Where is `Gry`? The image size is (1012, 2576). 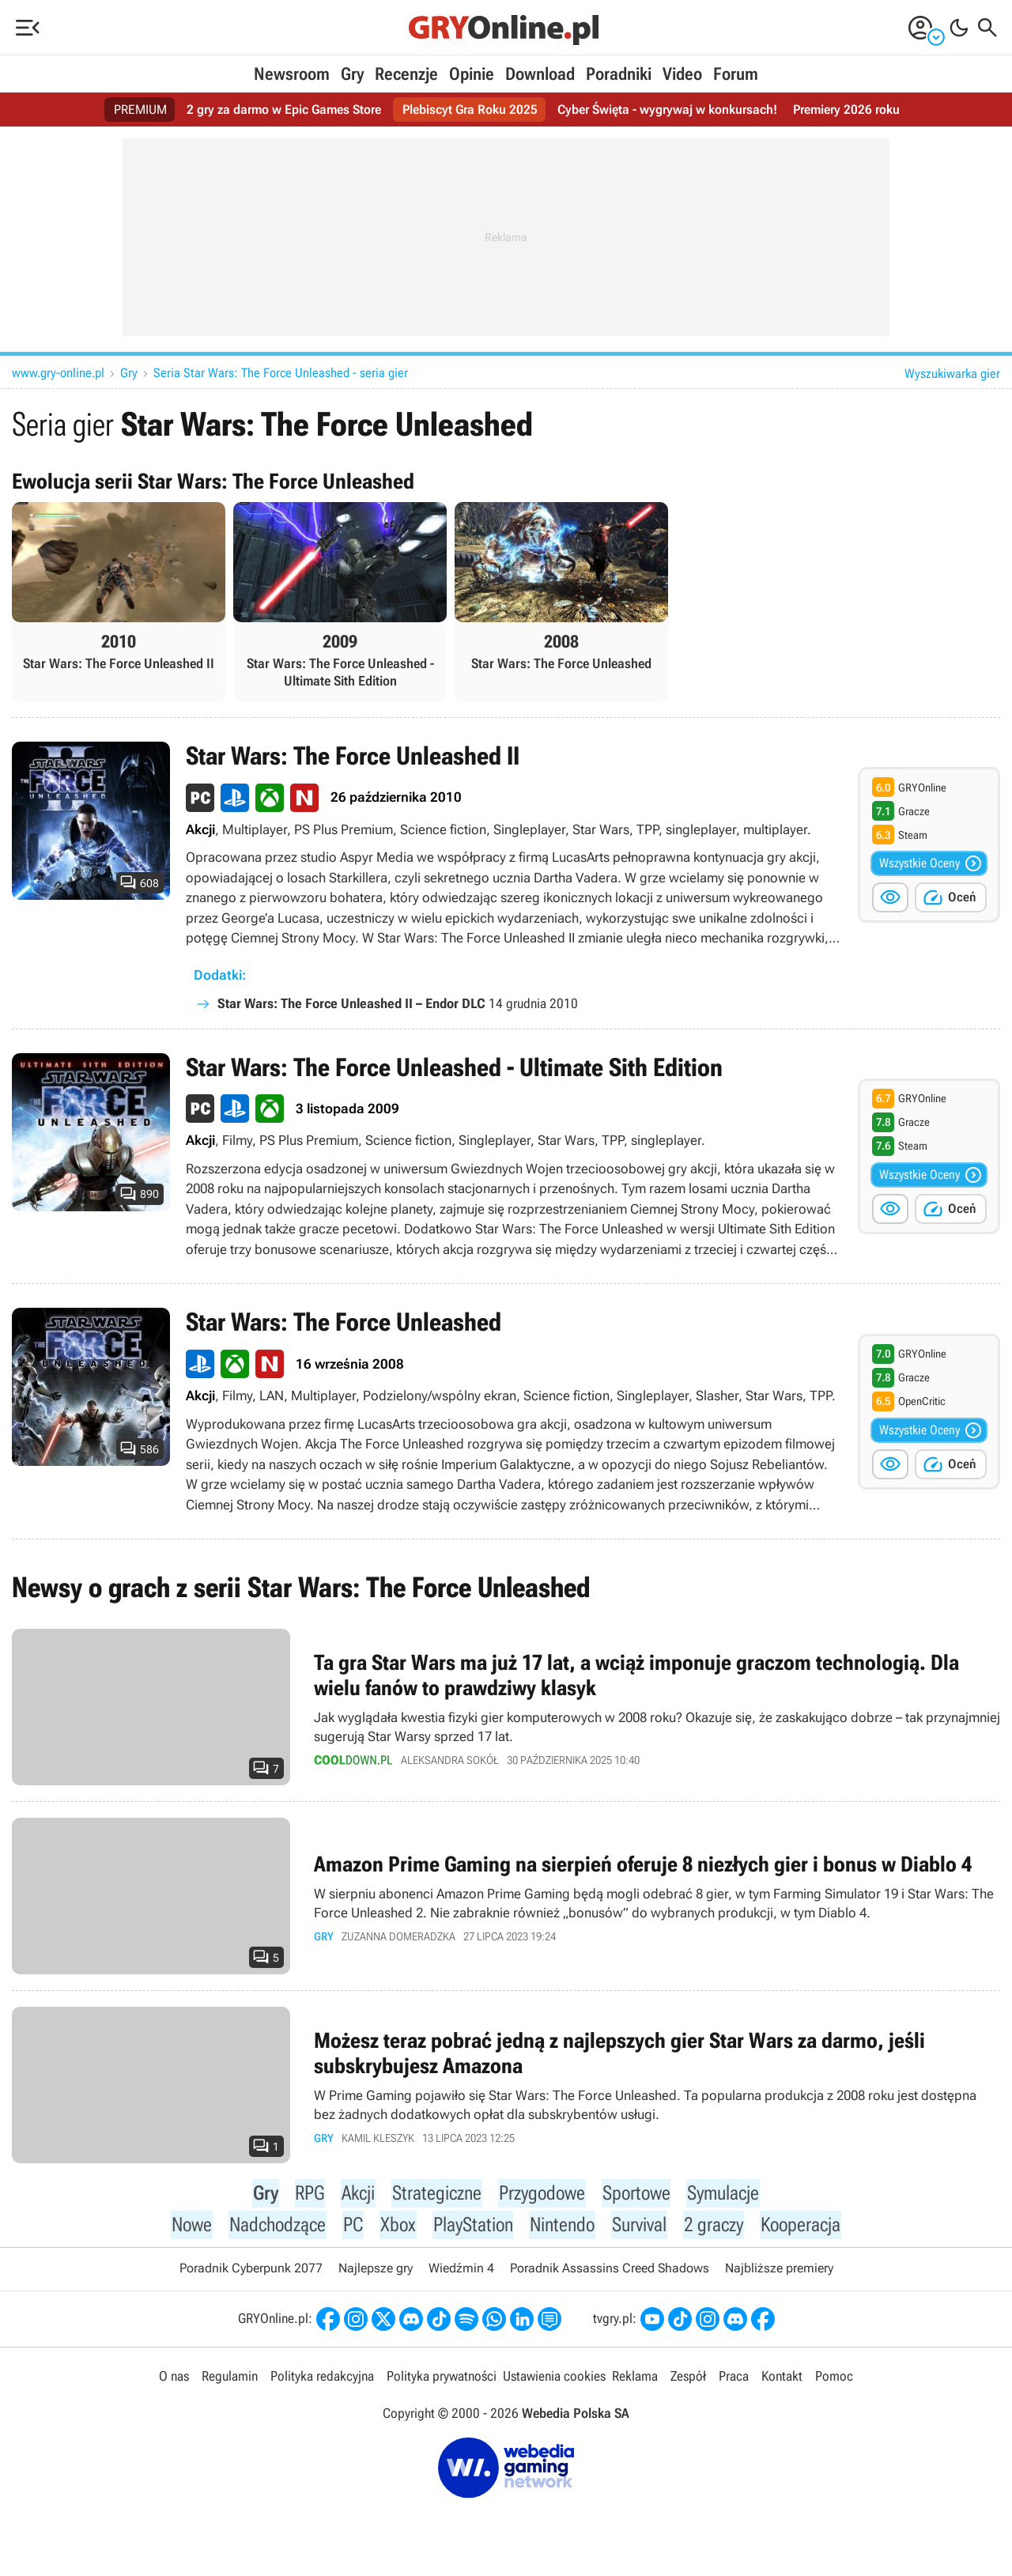 Gry is located at coordinates (352, 74).